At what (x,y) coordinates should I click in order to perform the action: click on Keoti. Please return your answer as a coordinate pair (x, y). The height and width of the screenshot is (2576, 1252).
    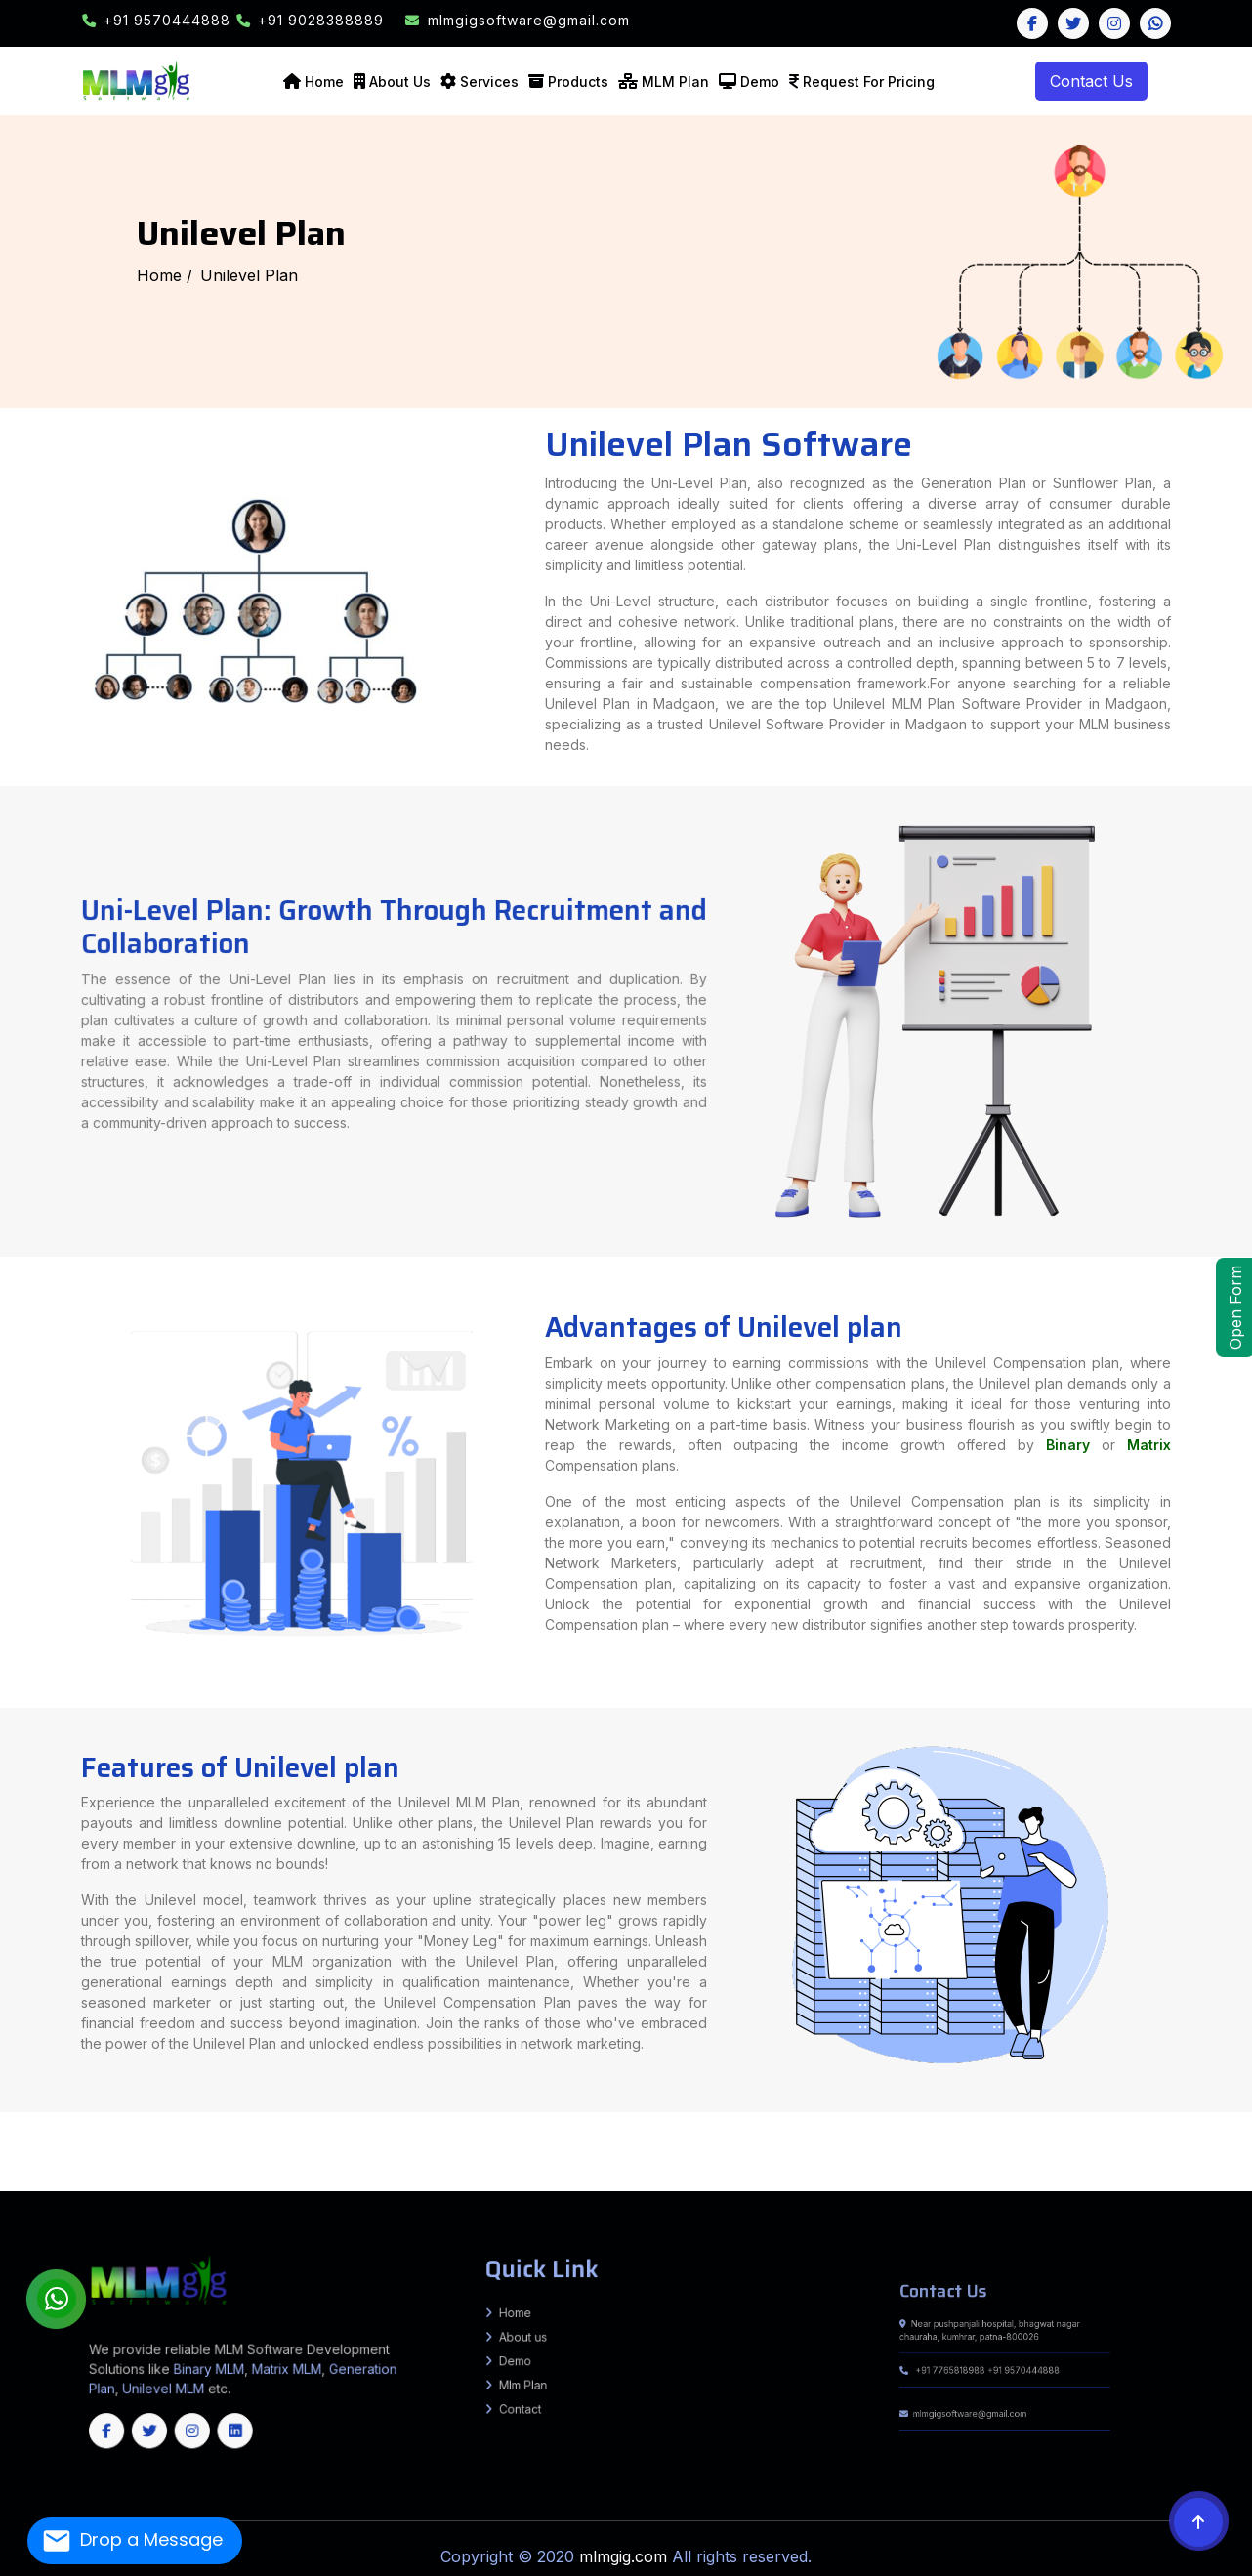
    Looking at the image, I should click on (765, 2140).